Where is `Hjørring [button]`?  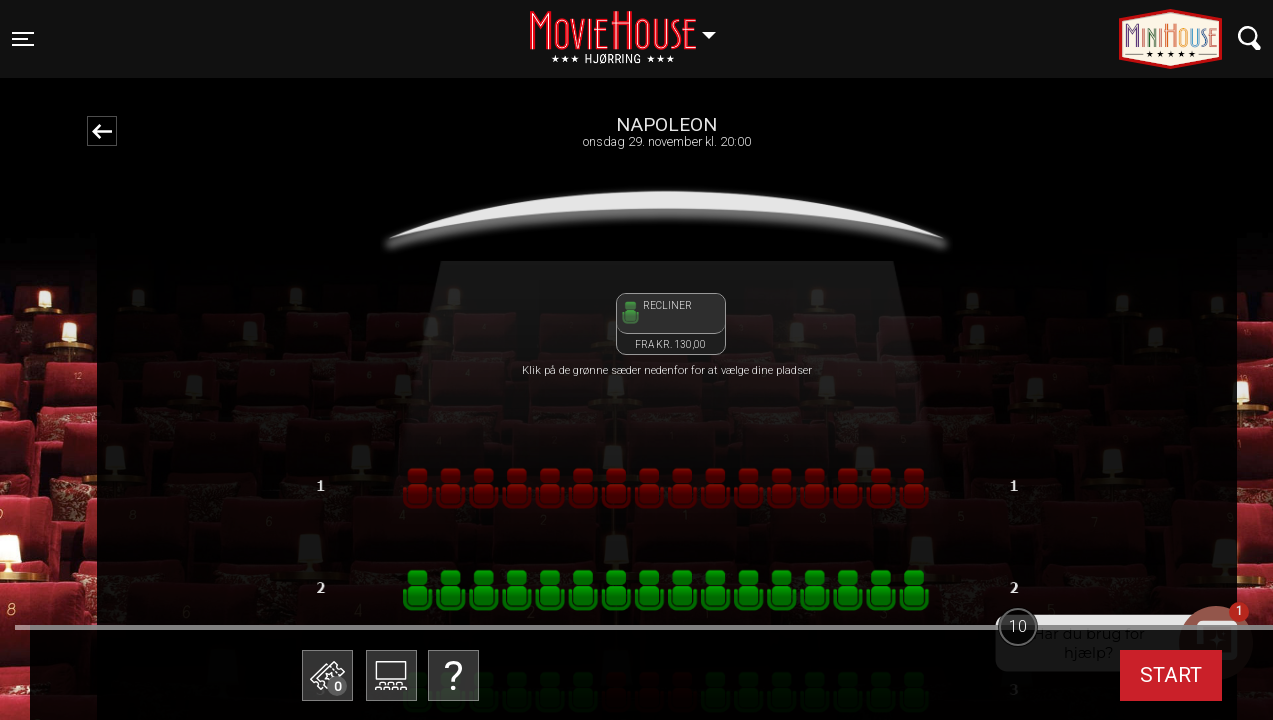 Hjørring [button] is located at coordinates (632, 27).